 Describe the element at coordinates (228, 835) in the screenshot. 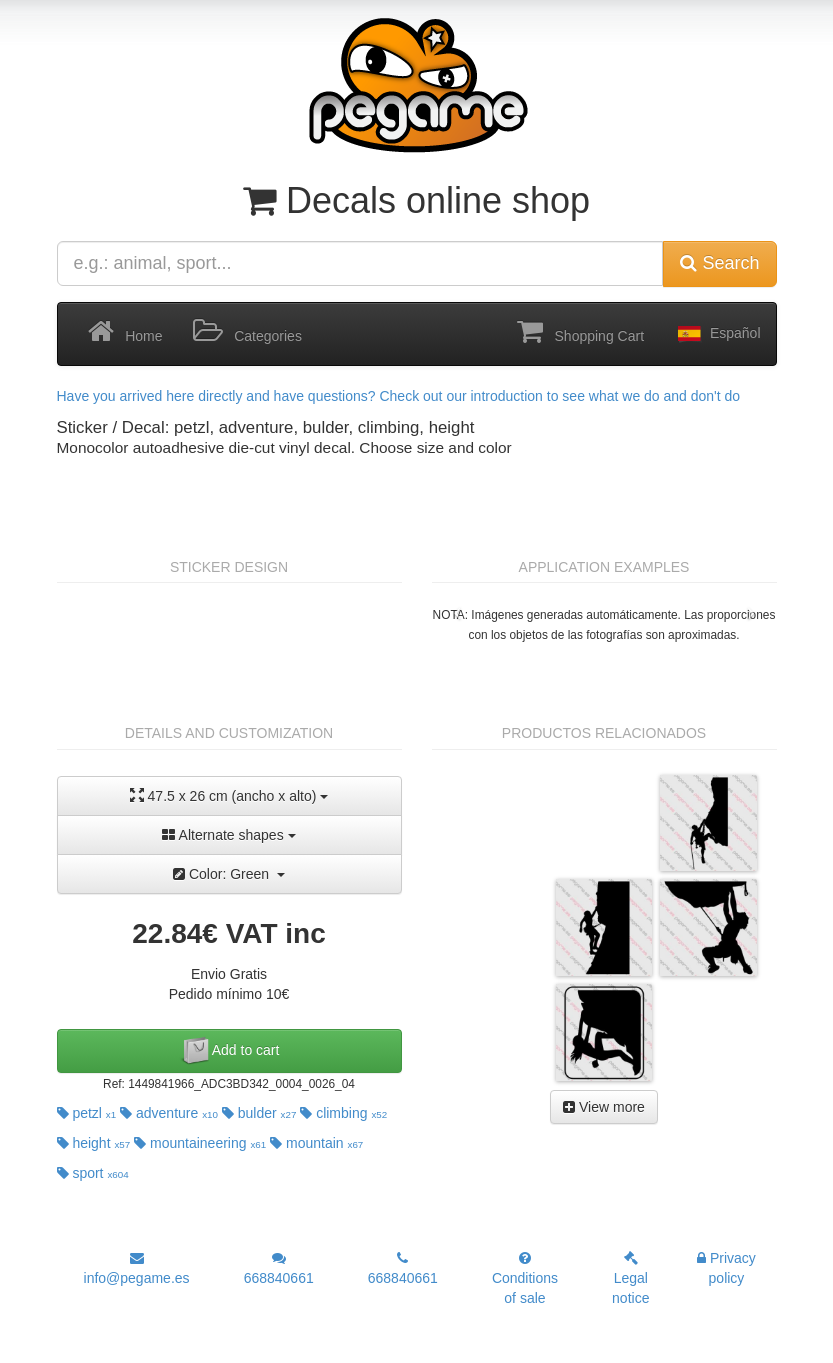

I see `Alternate shapes` at that location.